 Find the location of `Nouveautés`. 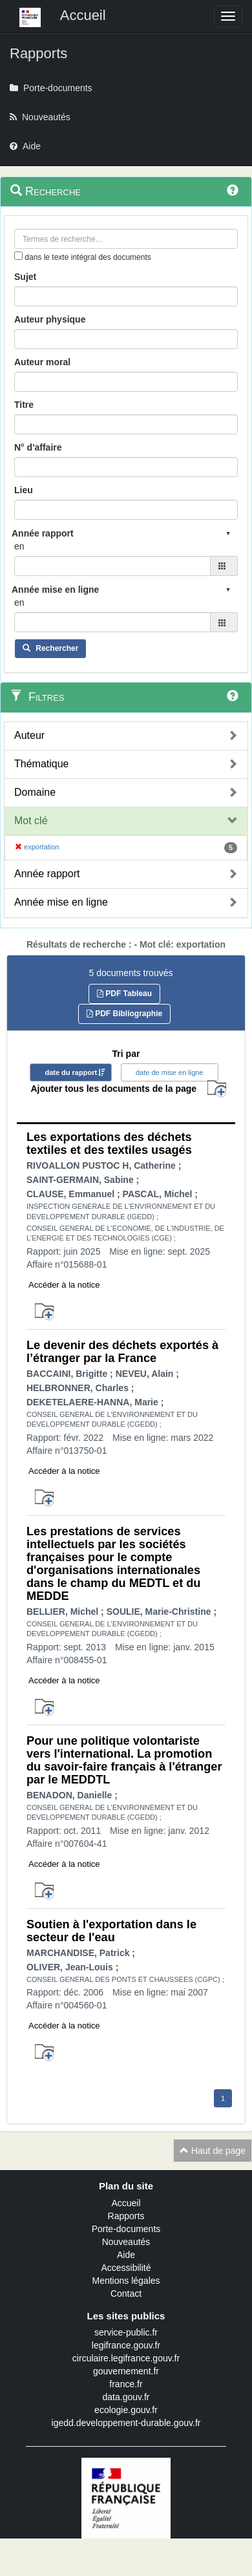

Nouveautés is located at coordinates (126, 2242).